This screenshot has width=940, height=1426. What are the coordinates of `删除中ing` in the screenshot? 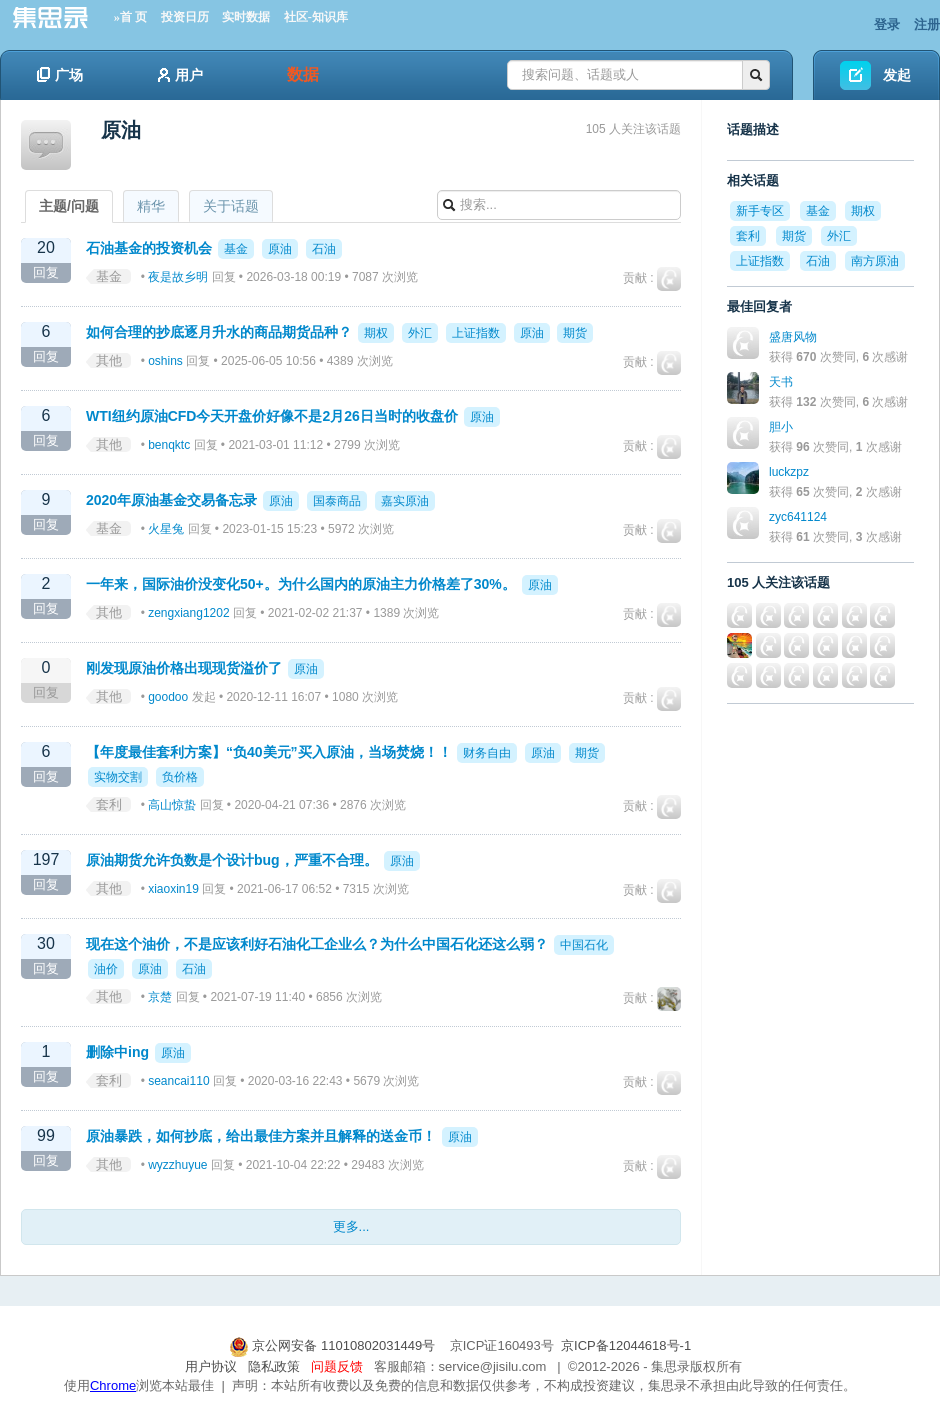 It's located at (117, 1052).